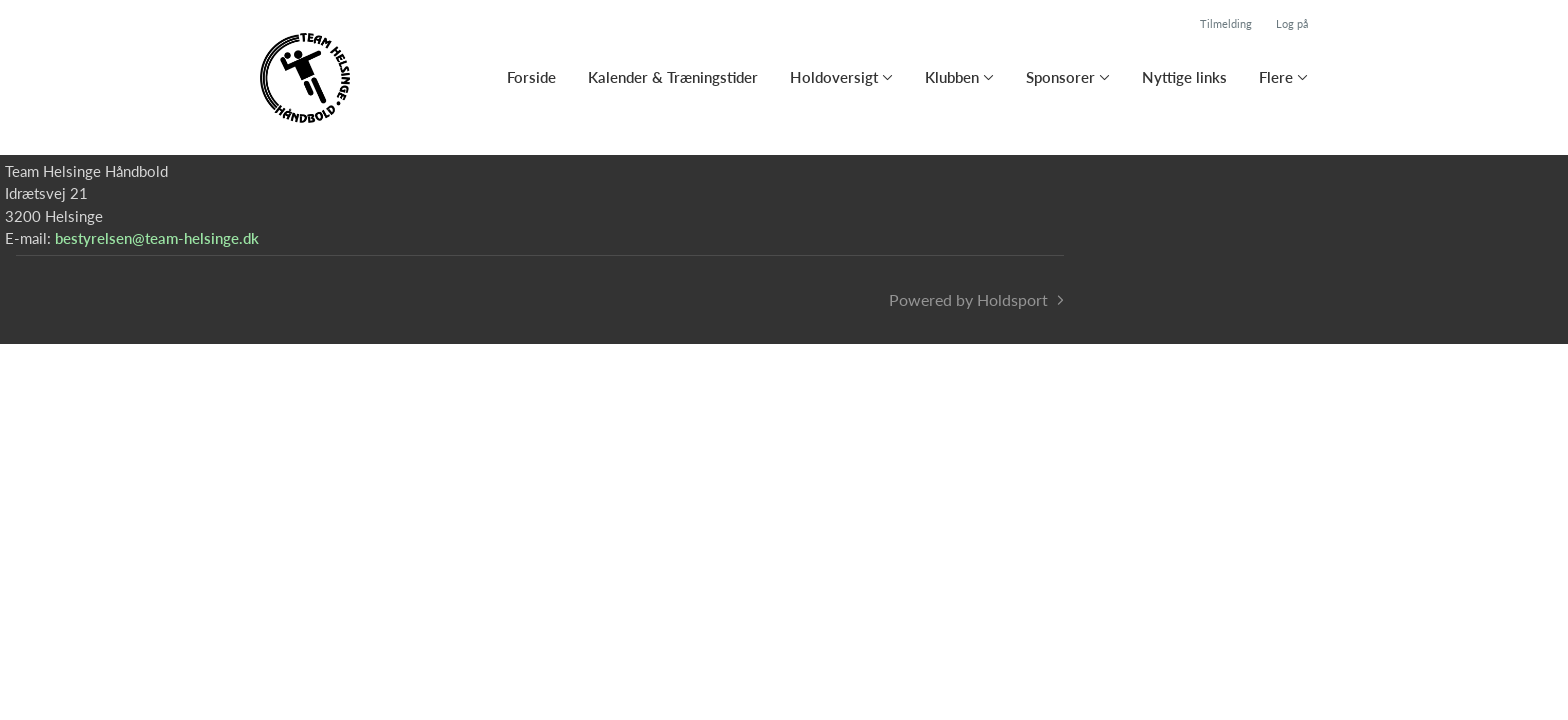 The height and width of the screenshot is (720, 1568). I want to click on Klubben [button], so click(952, 77).